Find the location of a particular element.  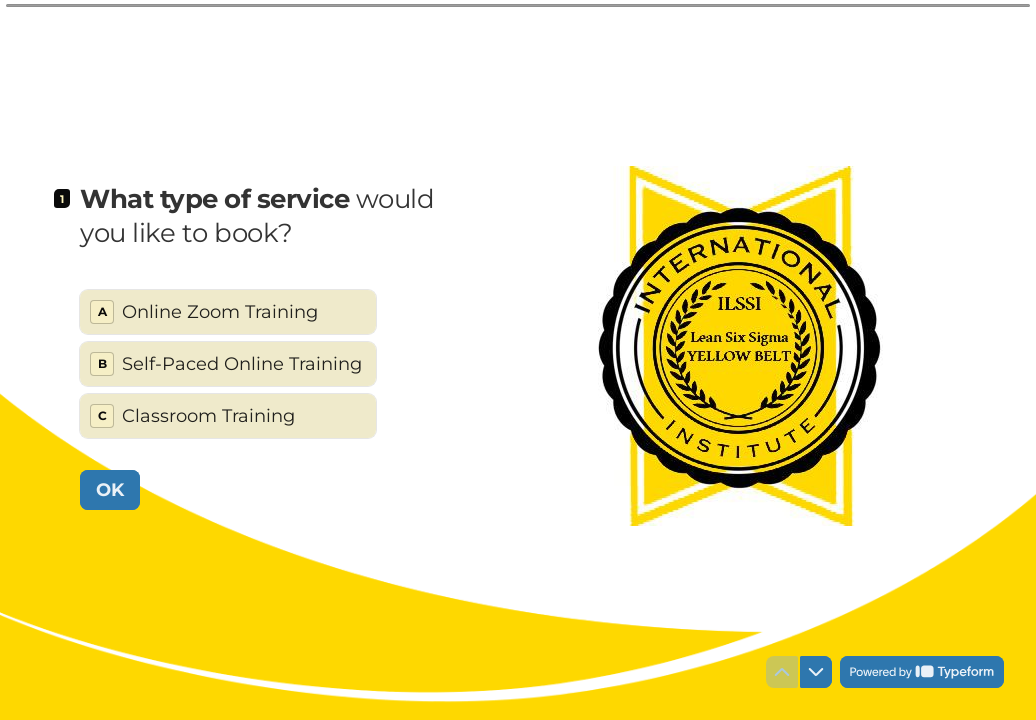

[radio] is located at coordinates (228, 312).